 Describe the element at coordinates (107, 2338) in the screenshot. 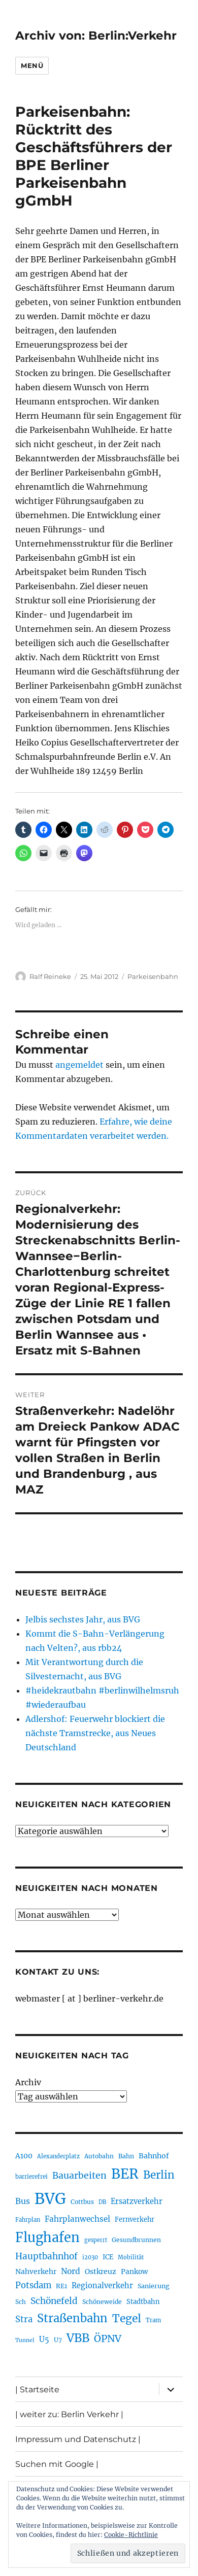

I see `ÖPNV [ÖPNV (425 Einträge)]` at that location.